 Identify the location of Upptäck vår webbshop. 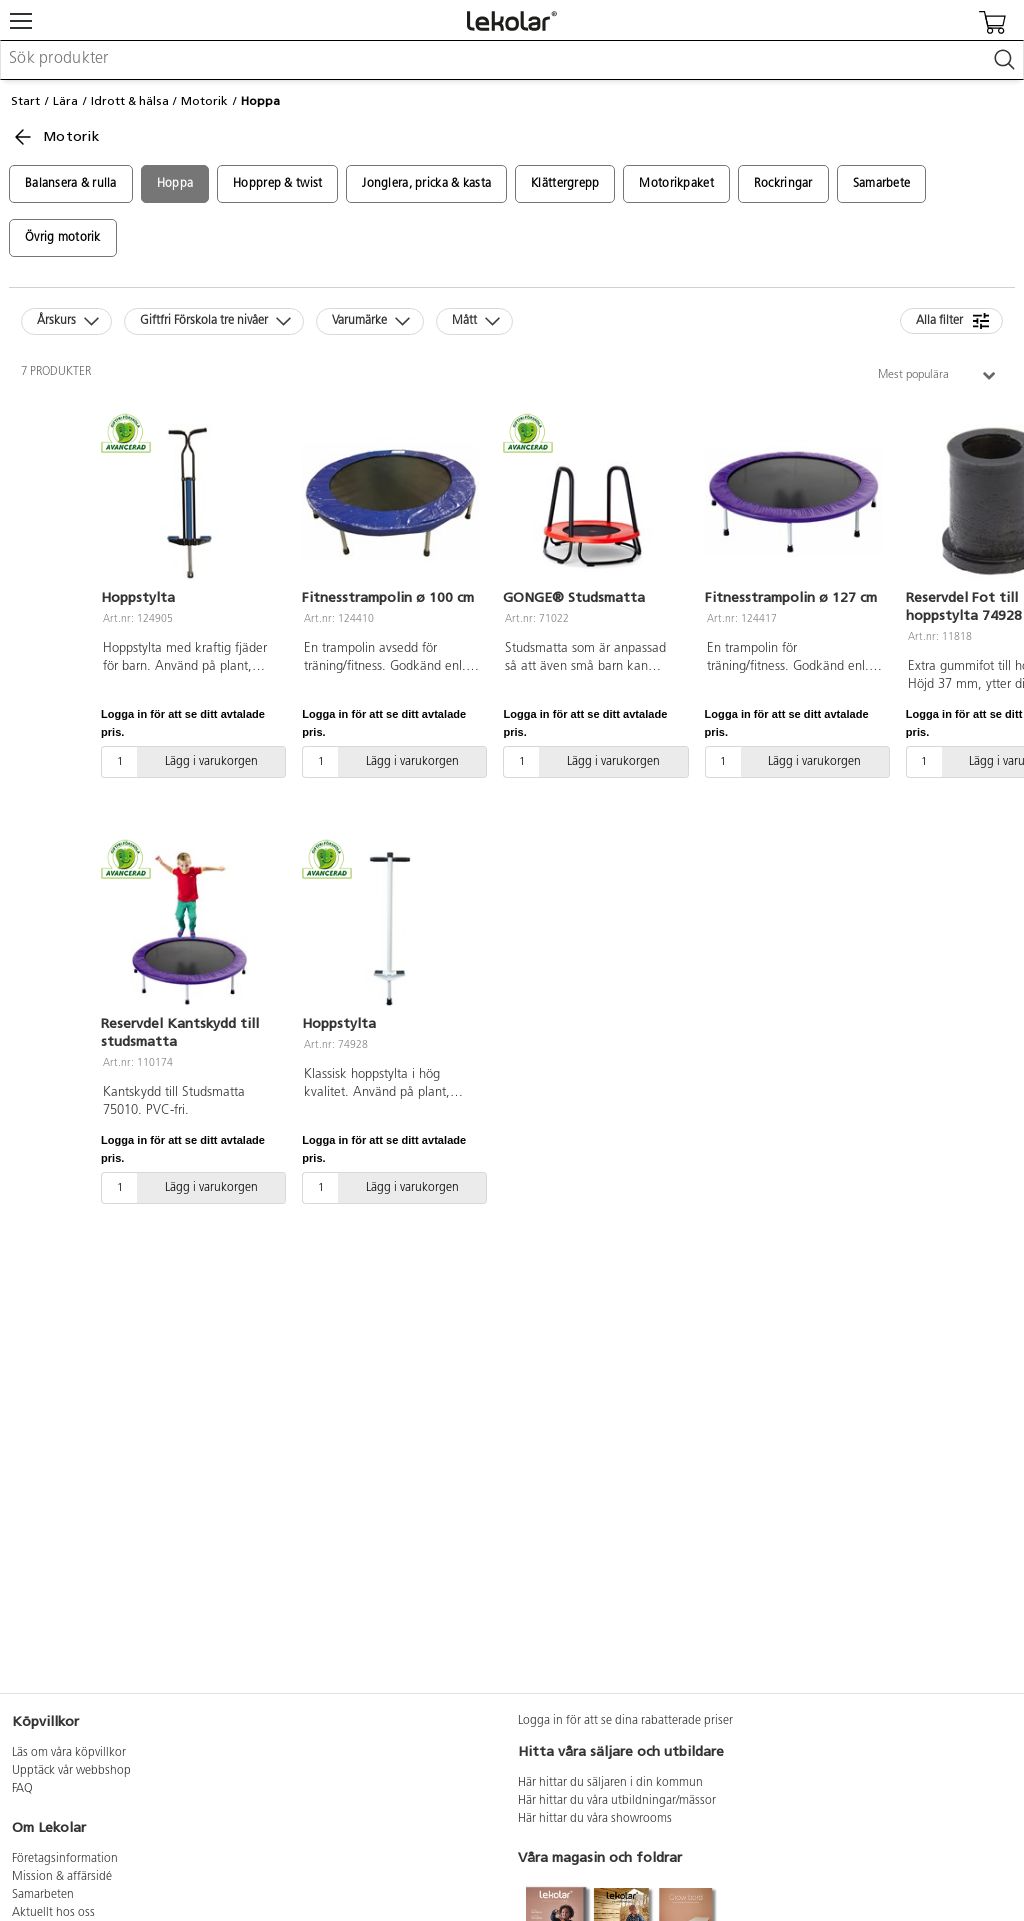
(71, 1771).